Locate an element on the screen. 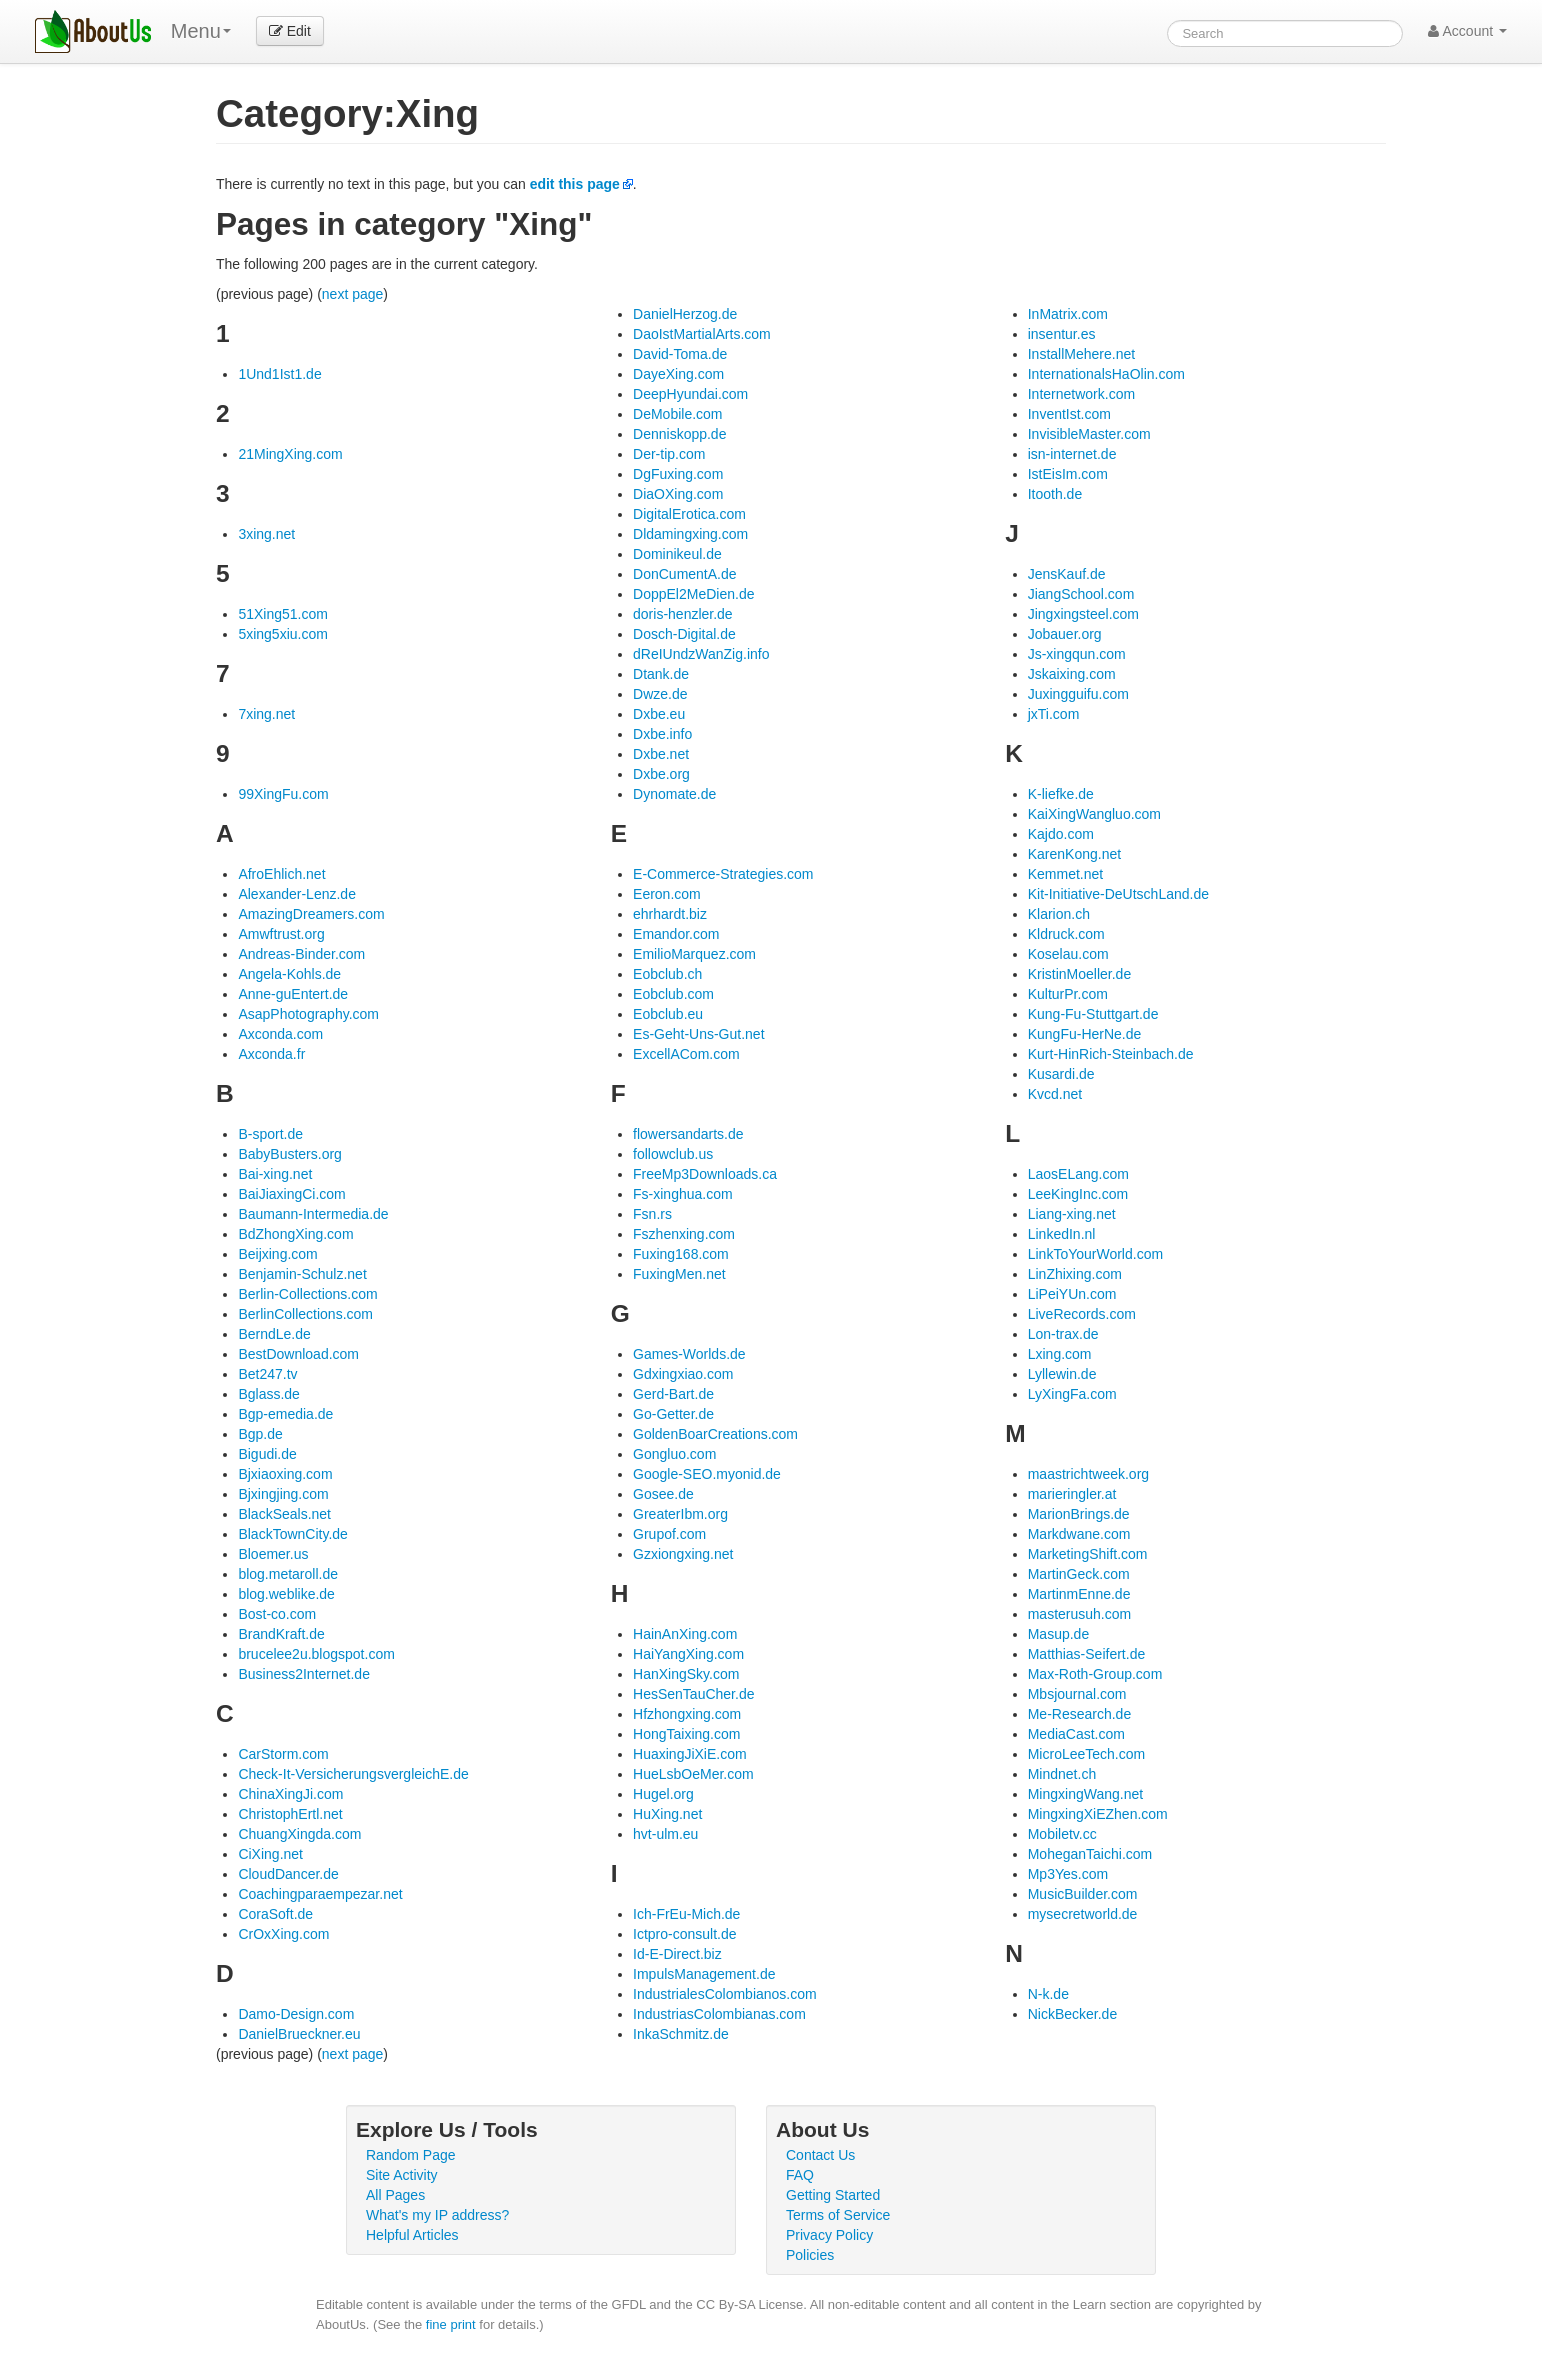 This screenshot has height=2355, width=1542. MarketingShift.com is located at coordinates (1088, 1554).